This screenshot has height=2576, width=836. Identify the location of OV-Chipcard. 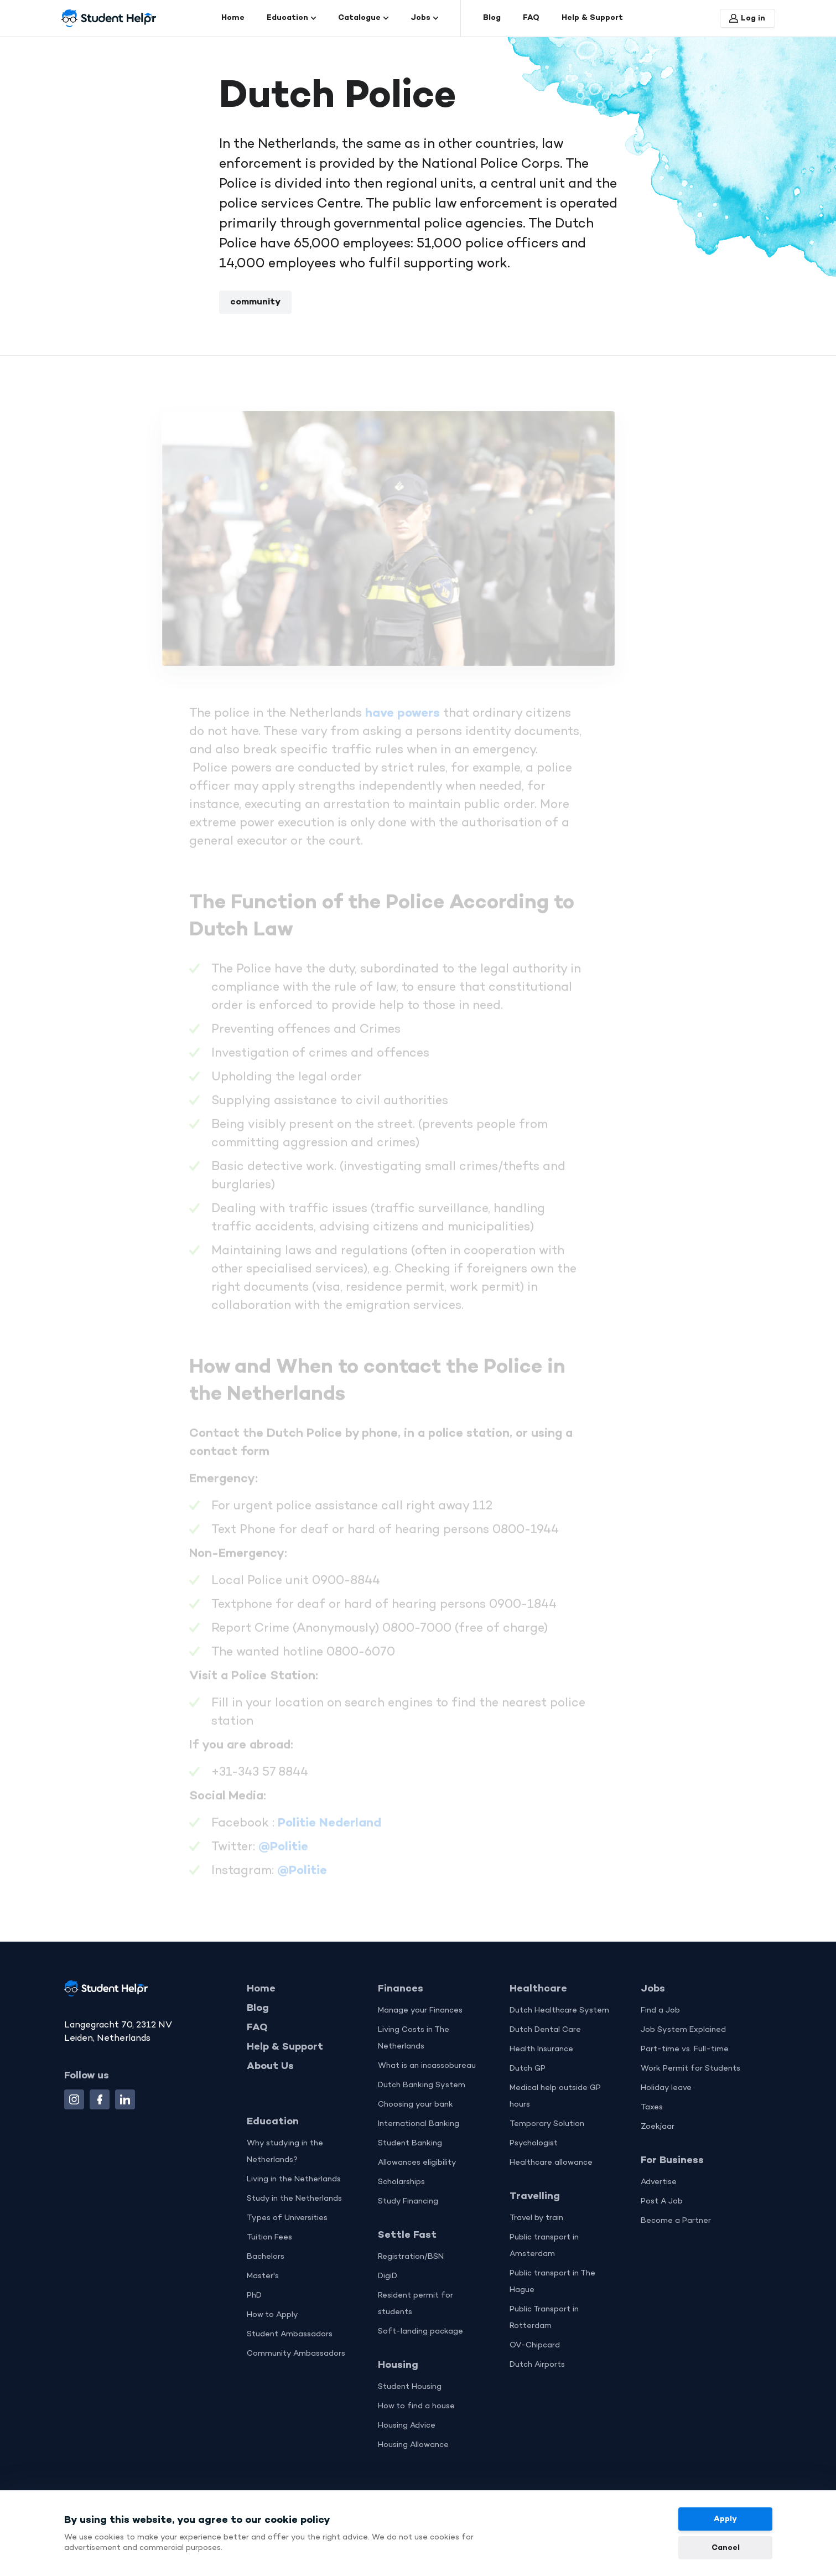
(535, 2345).